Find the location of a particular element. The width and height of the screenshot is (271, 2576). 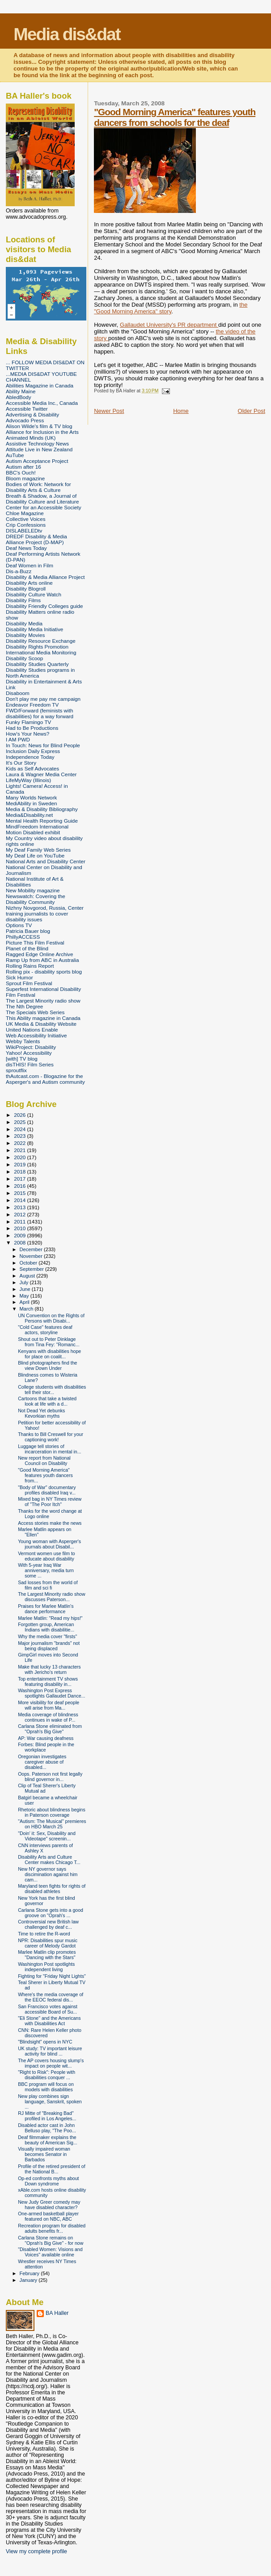

thAutcast.com - Blogazine for the Asperger's and Autism community is located at coordinates (45, 1079).